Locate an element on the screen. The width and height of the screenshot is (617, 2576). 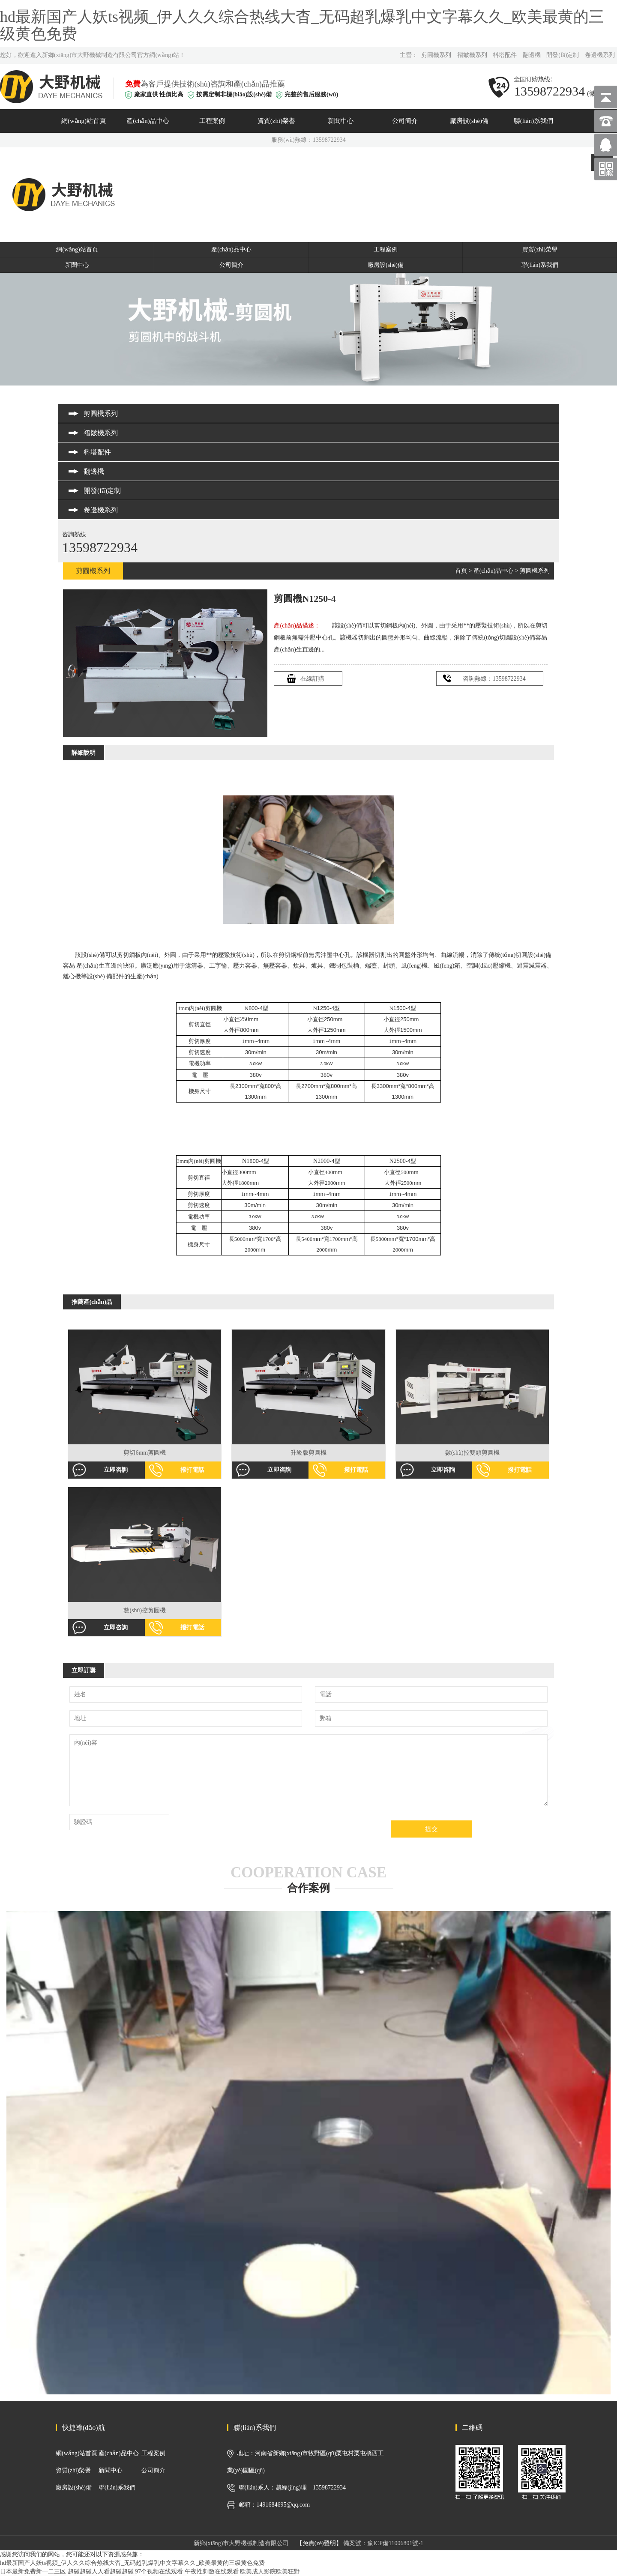
欧美成人影院欧美狂野 is located at coordinates (270, 2571).